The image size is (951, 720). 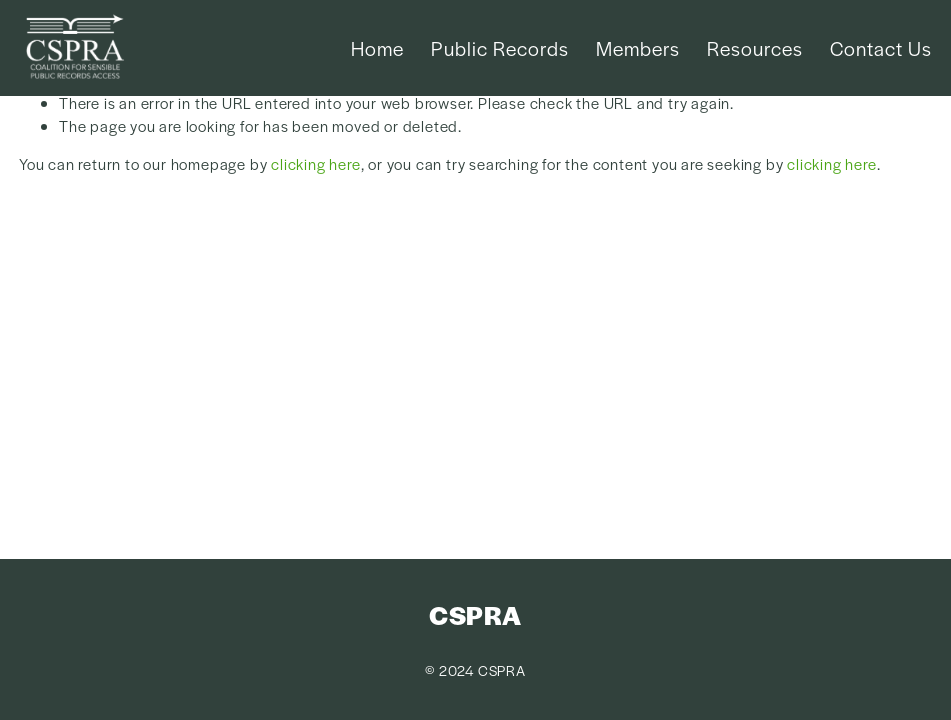 What do you see at coordinates (315, 163) in the screenshot?
I see `clicking here` at bounding box center [315, 163].